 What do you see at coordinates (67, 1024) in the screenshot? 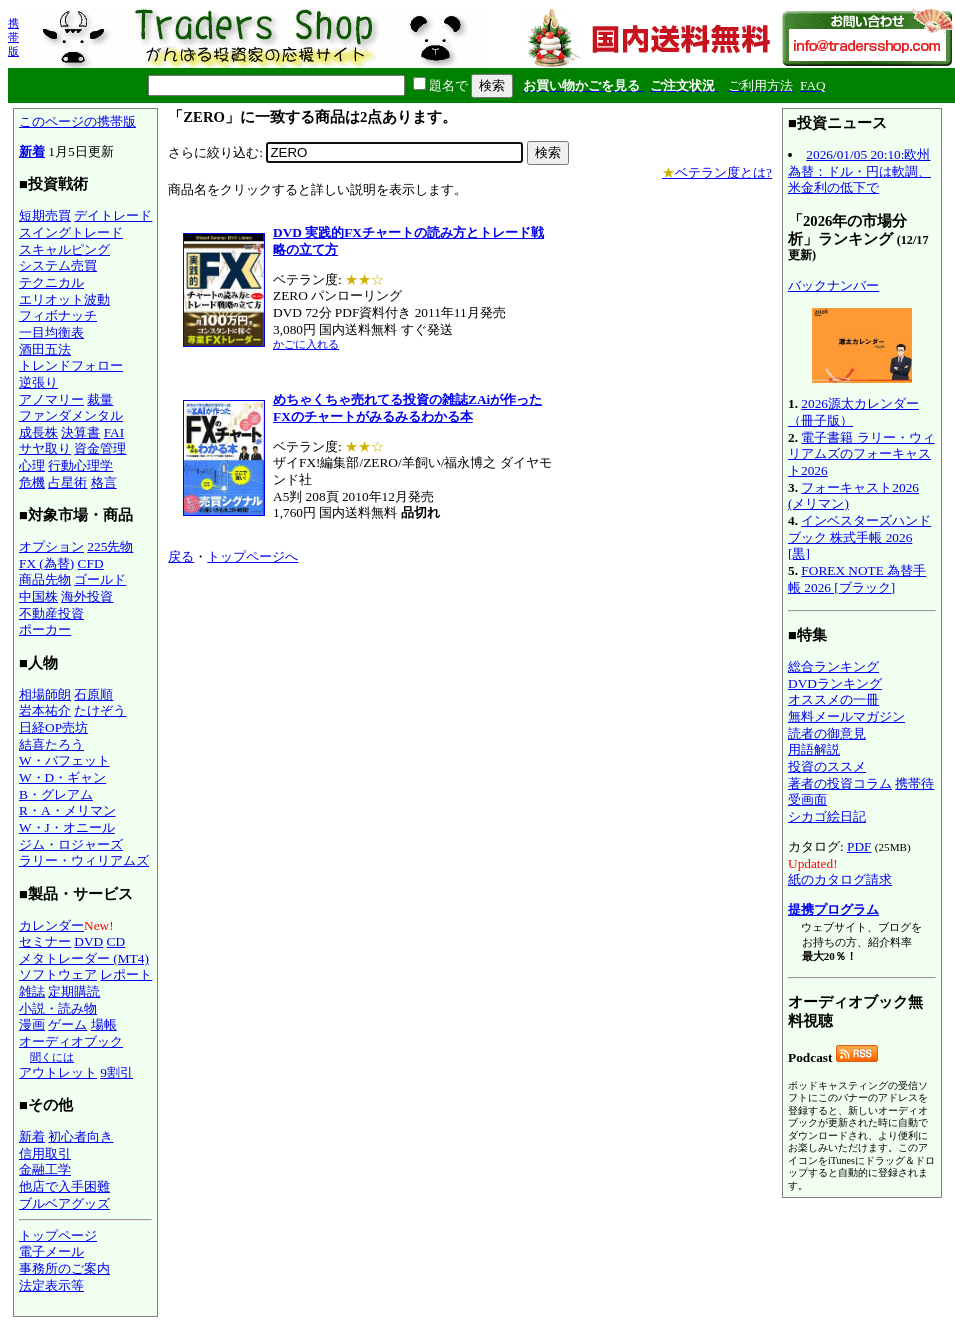
I see `ゲーム` at bounding box center [67, 1024].